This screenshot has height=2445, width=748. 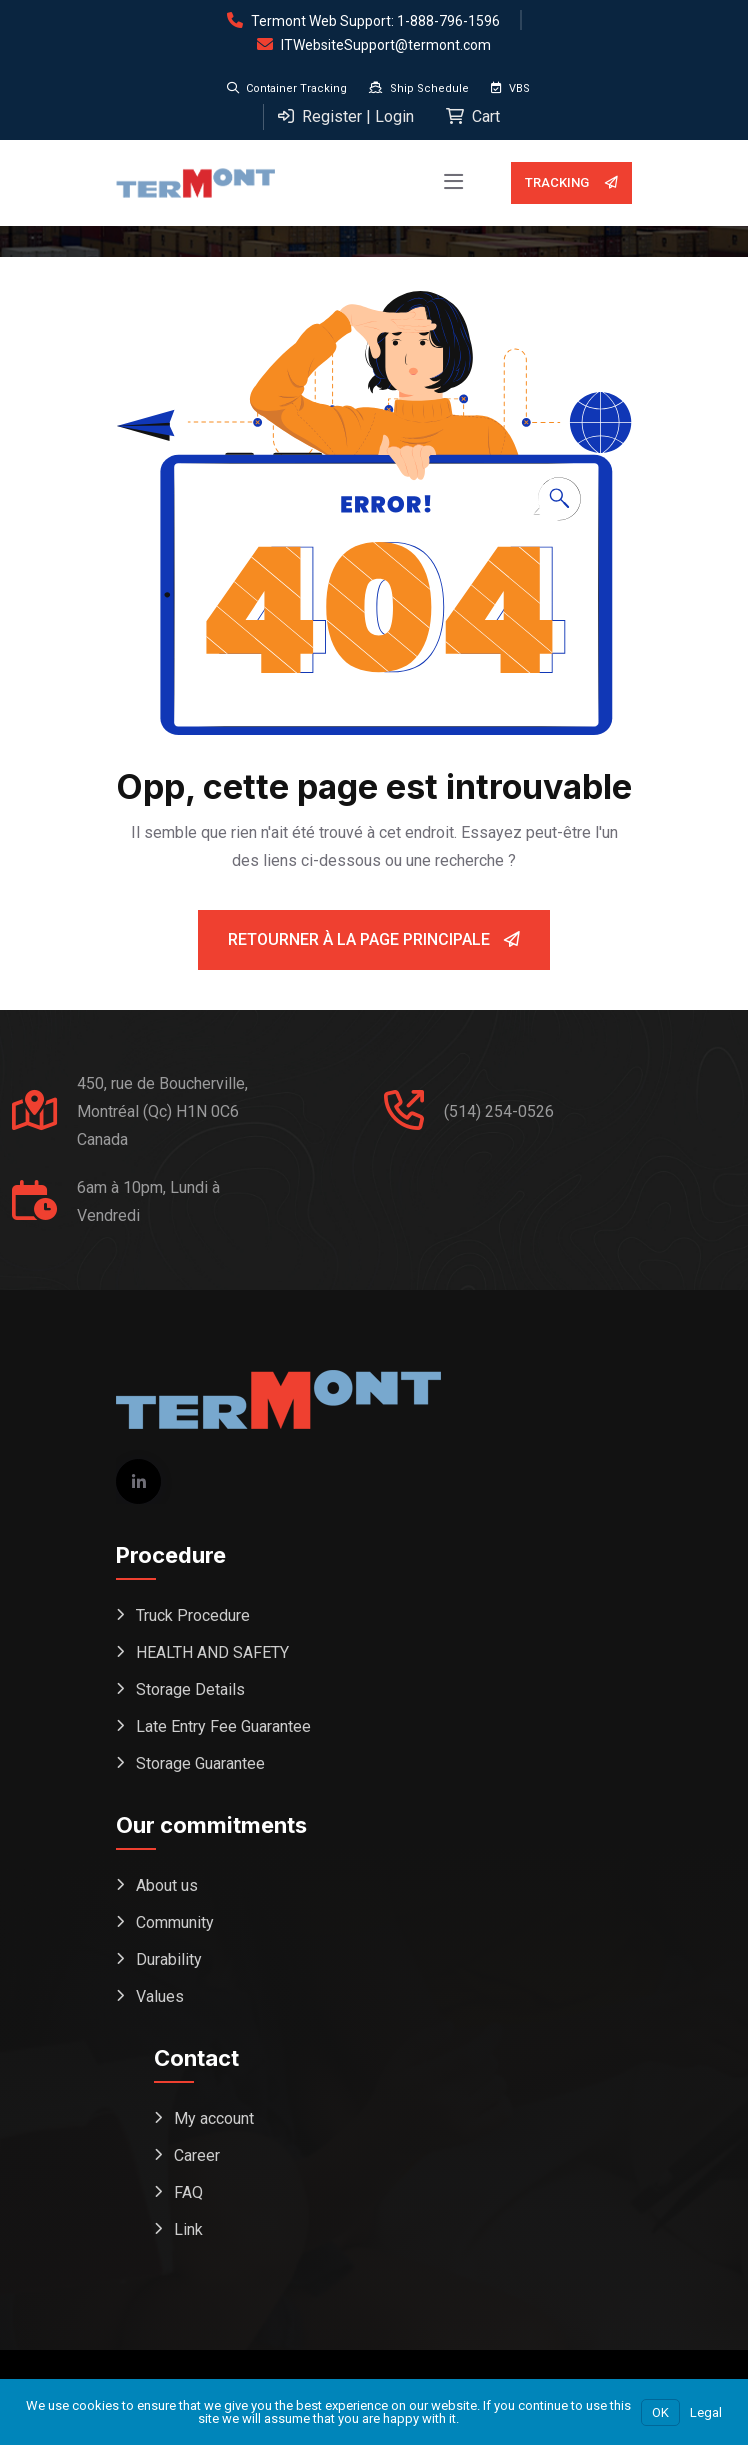 What do you see at coordinates (175, 1922) in the screenshot?
I see `Community` at bounding box center [175, 1922].